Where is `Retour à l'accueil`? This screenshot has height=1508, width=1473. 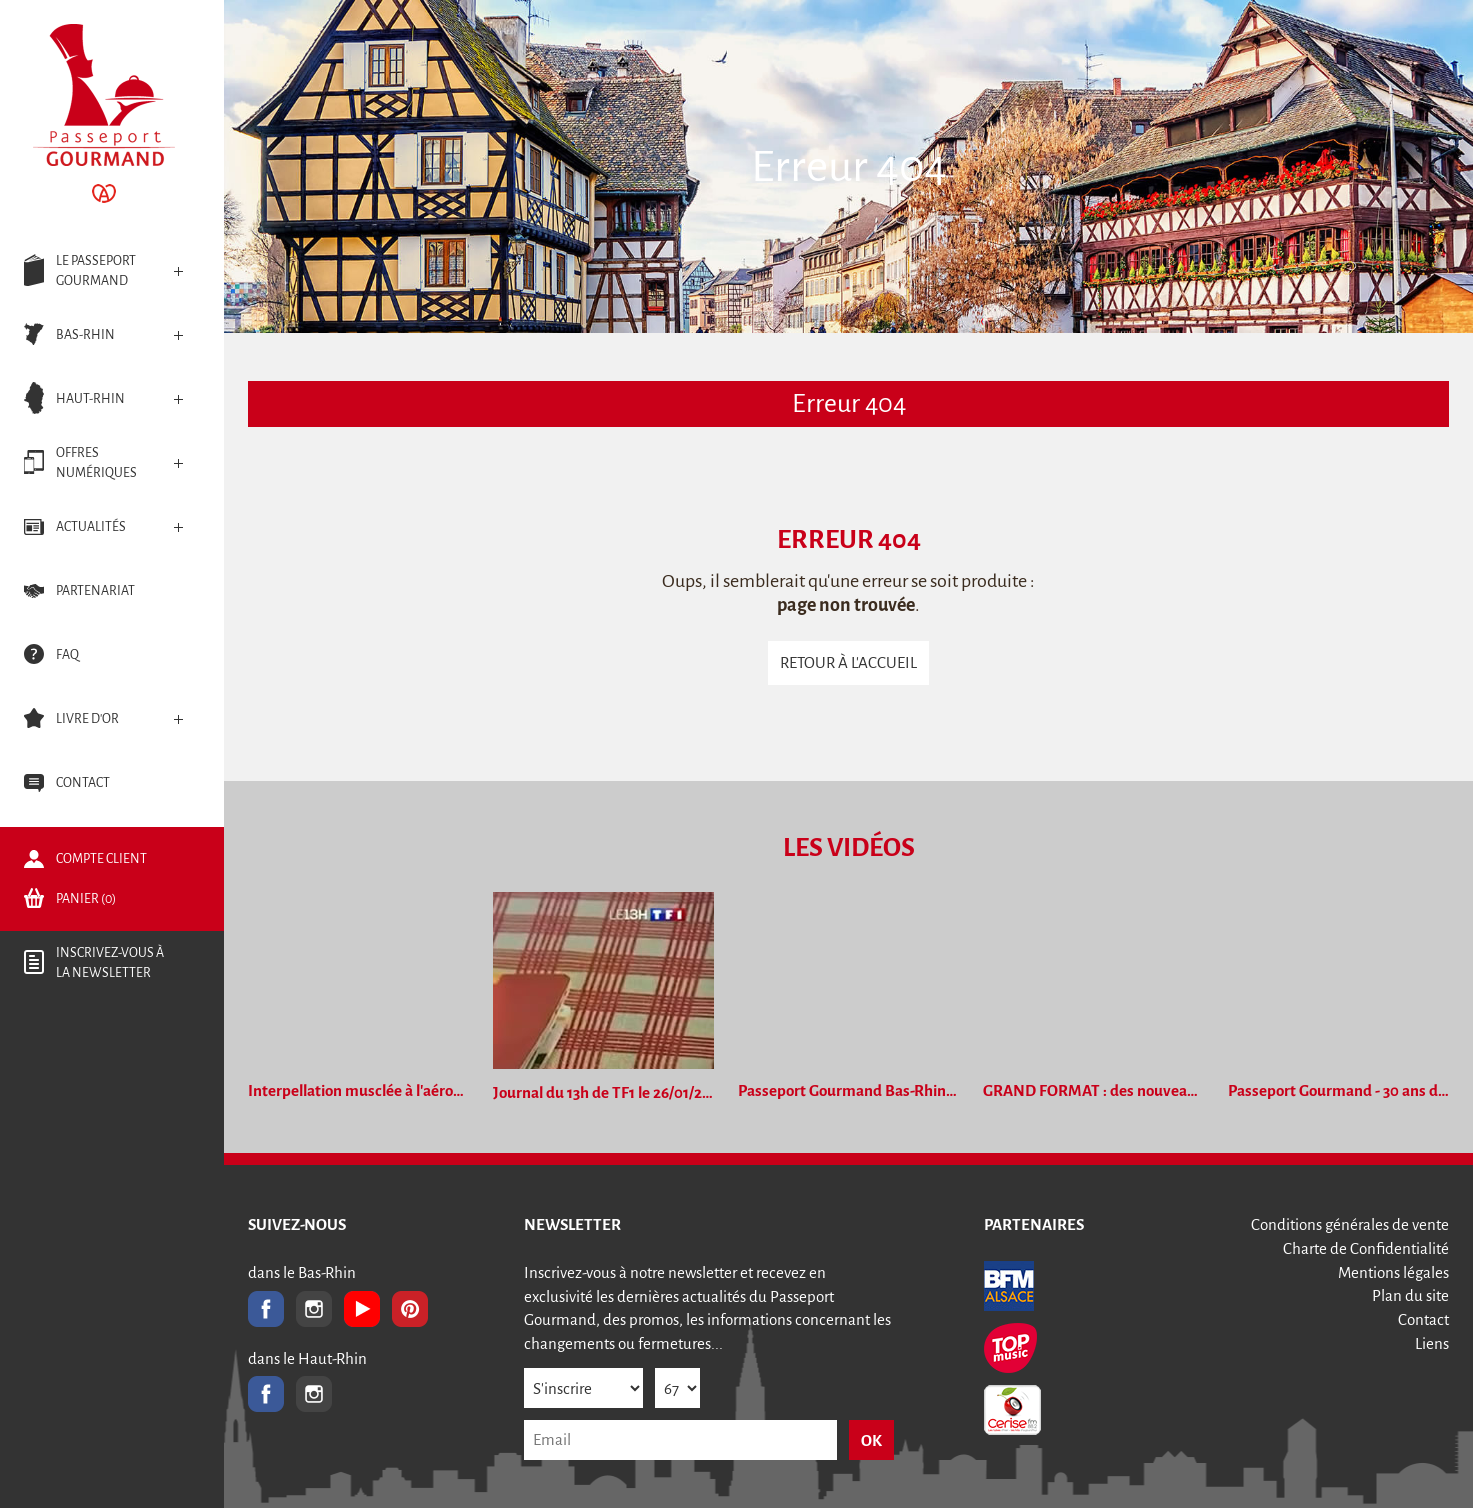 Retour à l'accueil is located at coordinates (848, 662).